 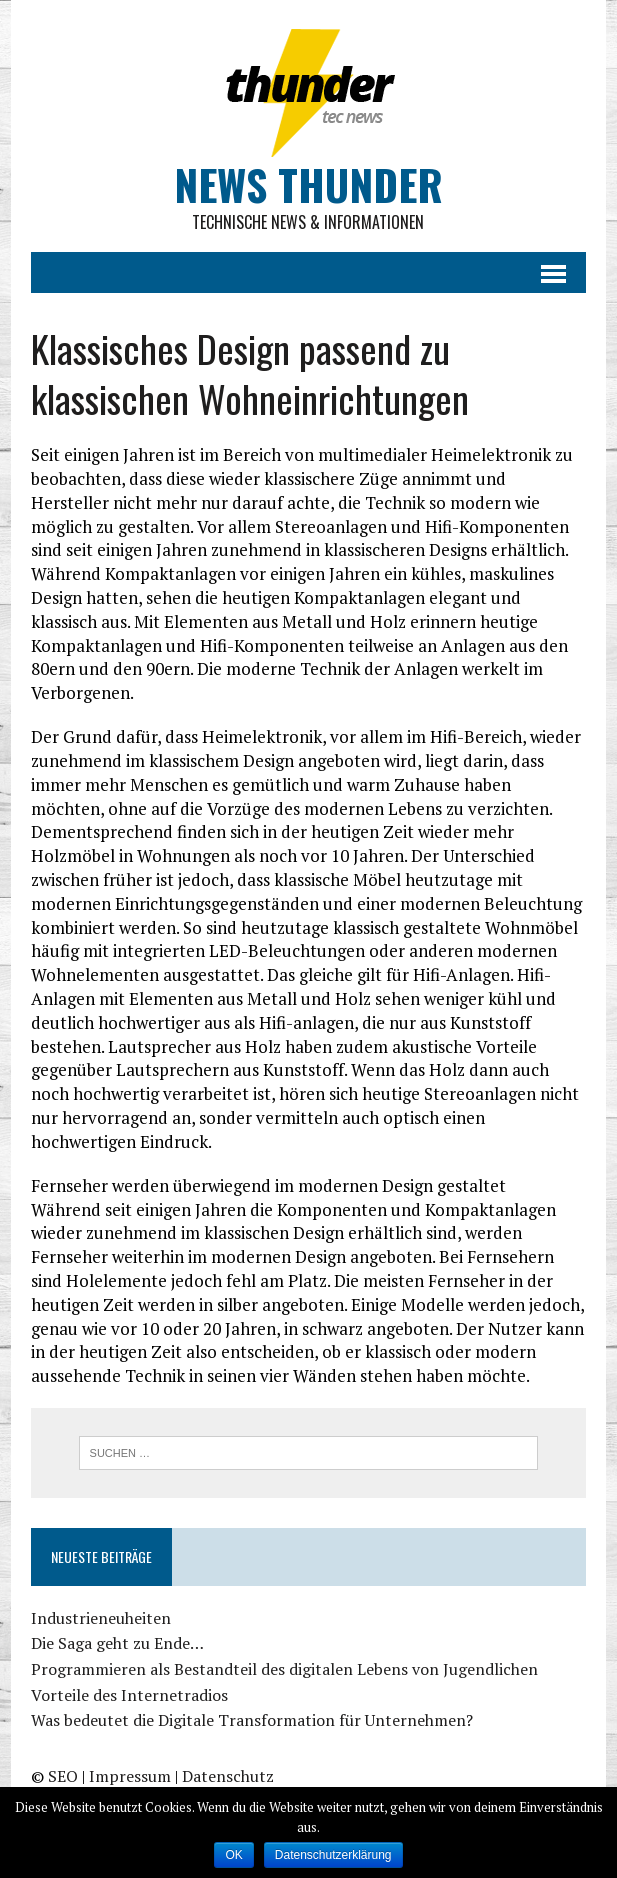 I want to click on Die Saga geht zu Ende…, so click(x=117, y=1643).